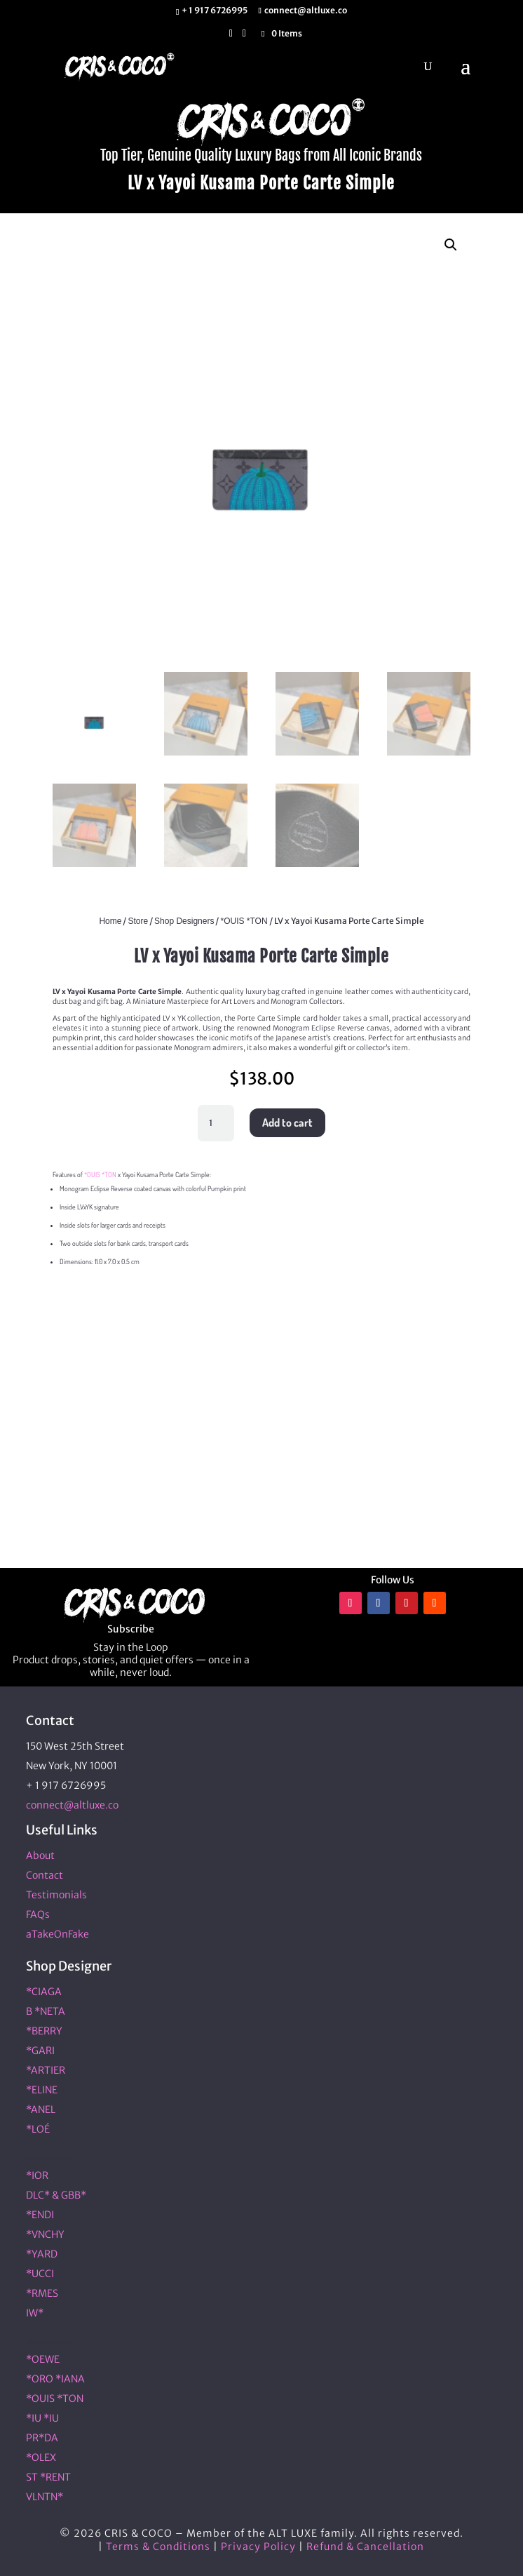 The width and height of the screenshot is (523, 2576). What do you see at coordinates (57, 1934) in the screenshot?
I see `aTakeOnFake` at bounding box center [57, 1934].